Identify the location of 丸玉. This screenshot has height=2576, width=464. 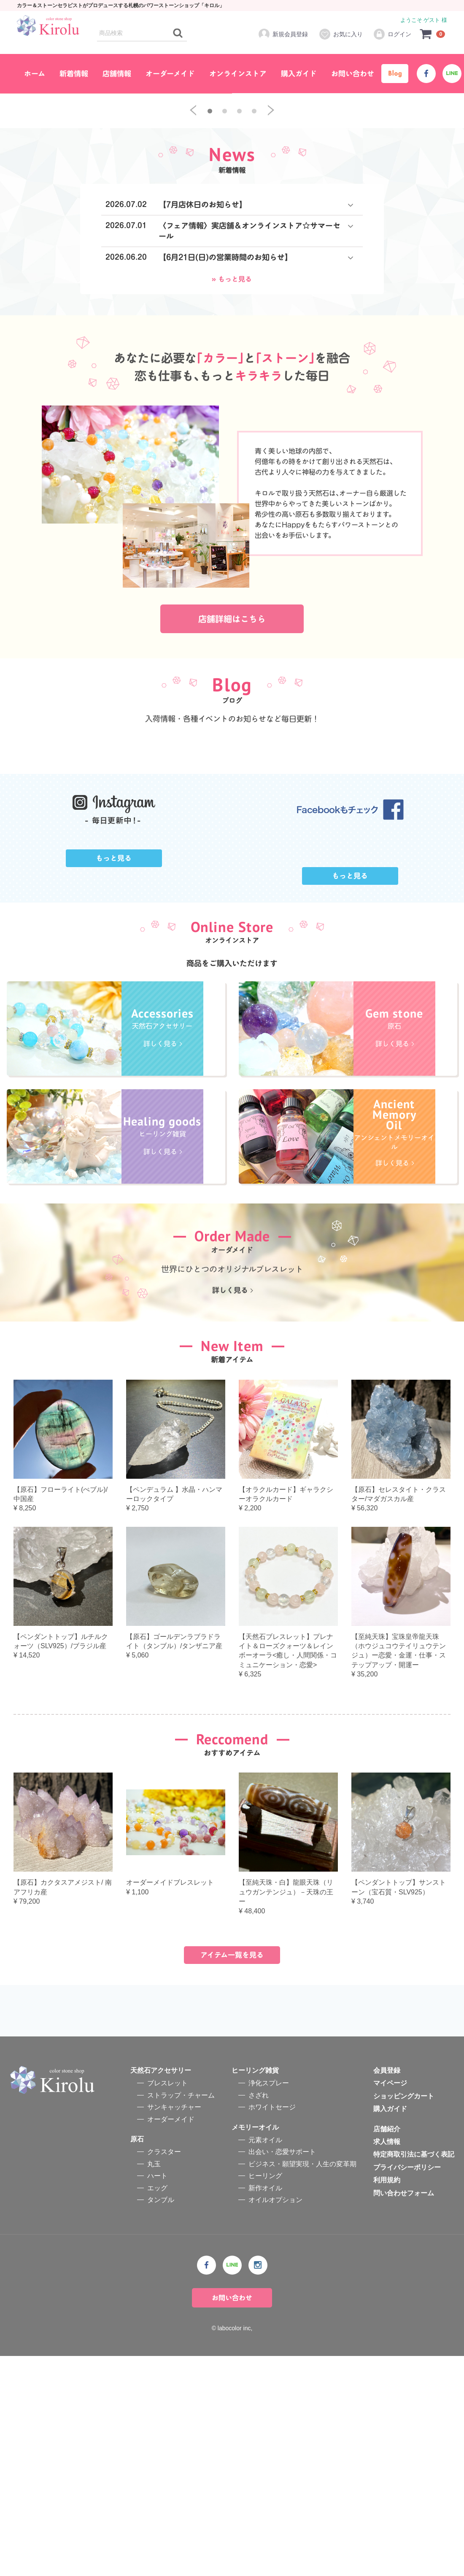
(154, 2383).